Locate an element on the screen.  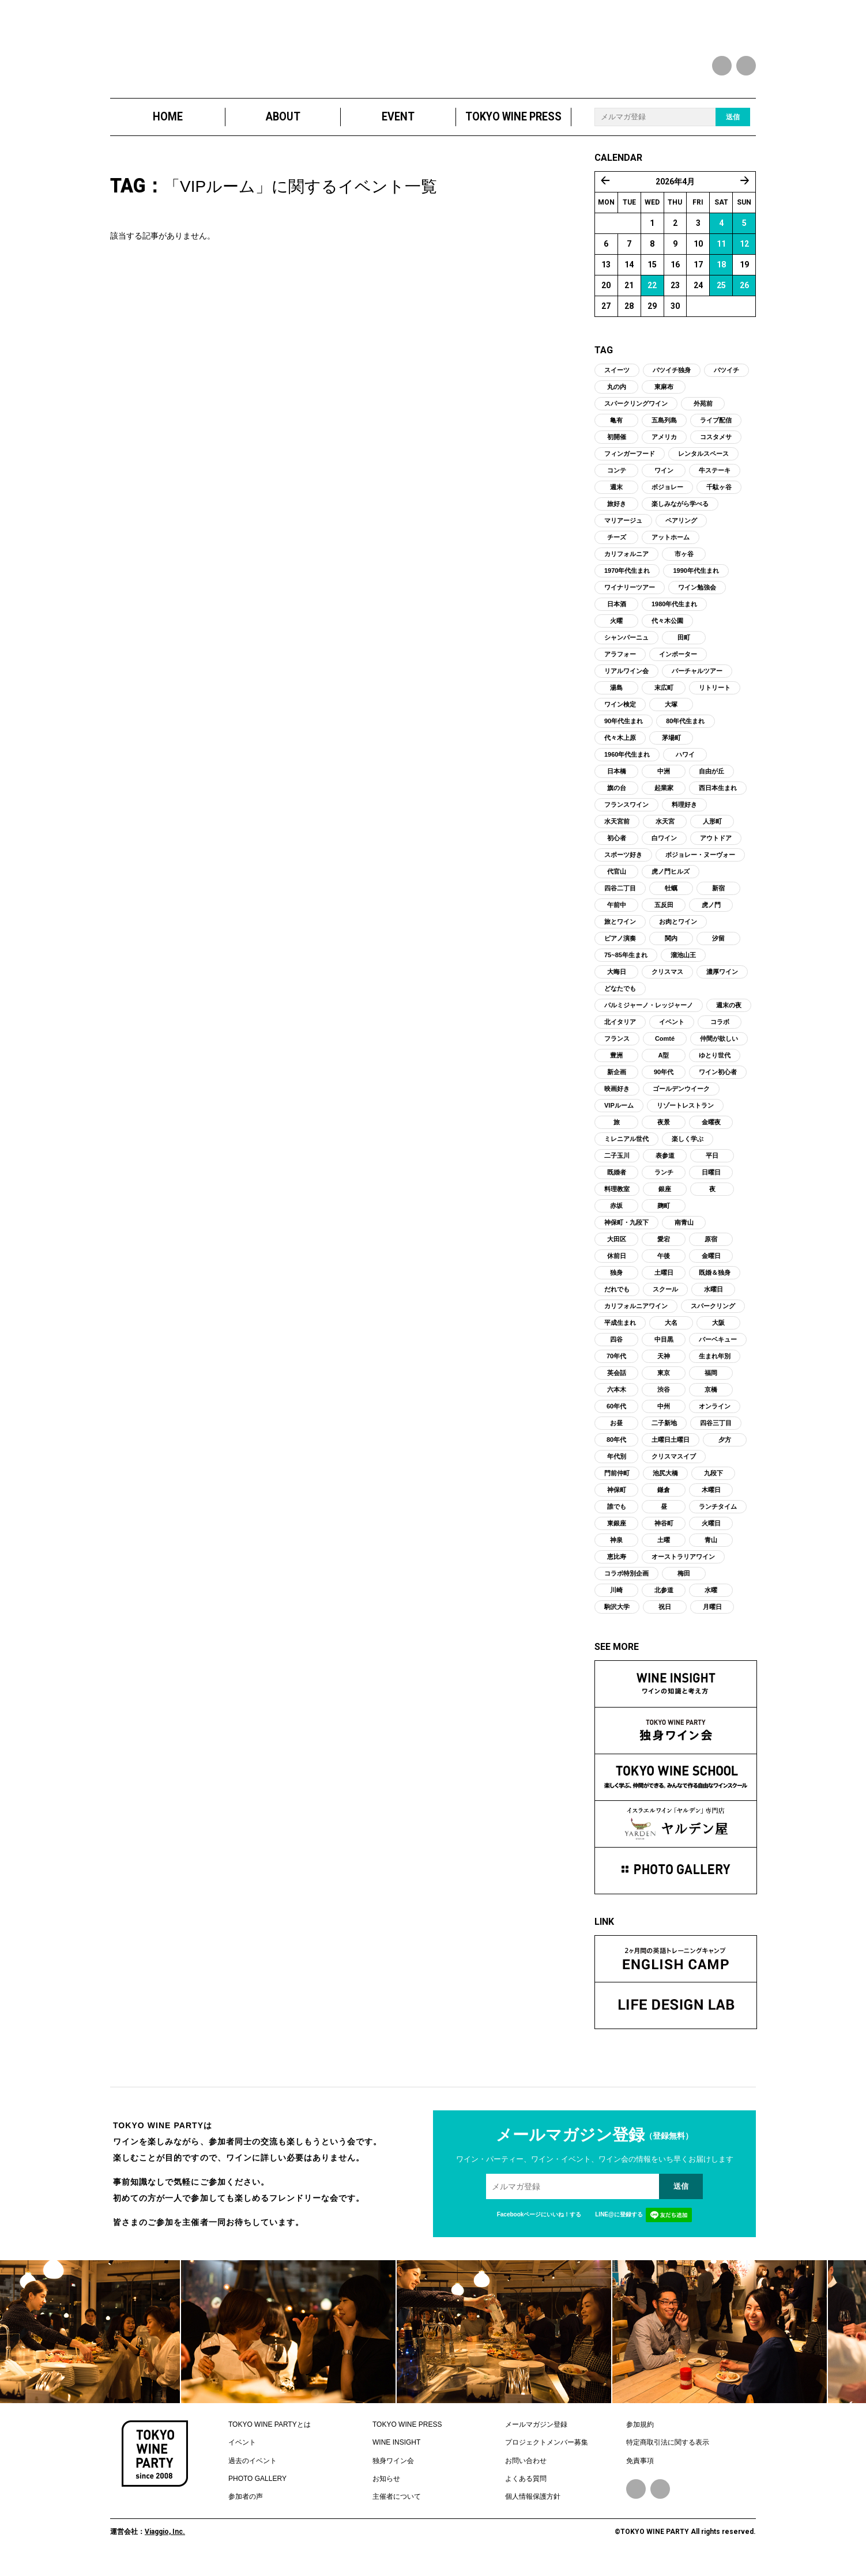
インポーター is located at coordinates (678, 665).